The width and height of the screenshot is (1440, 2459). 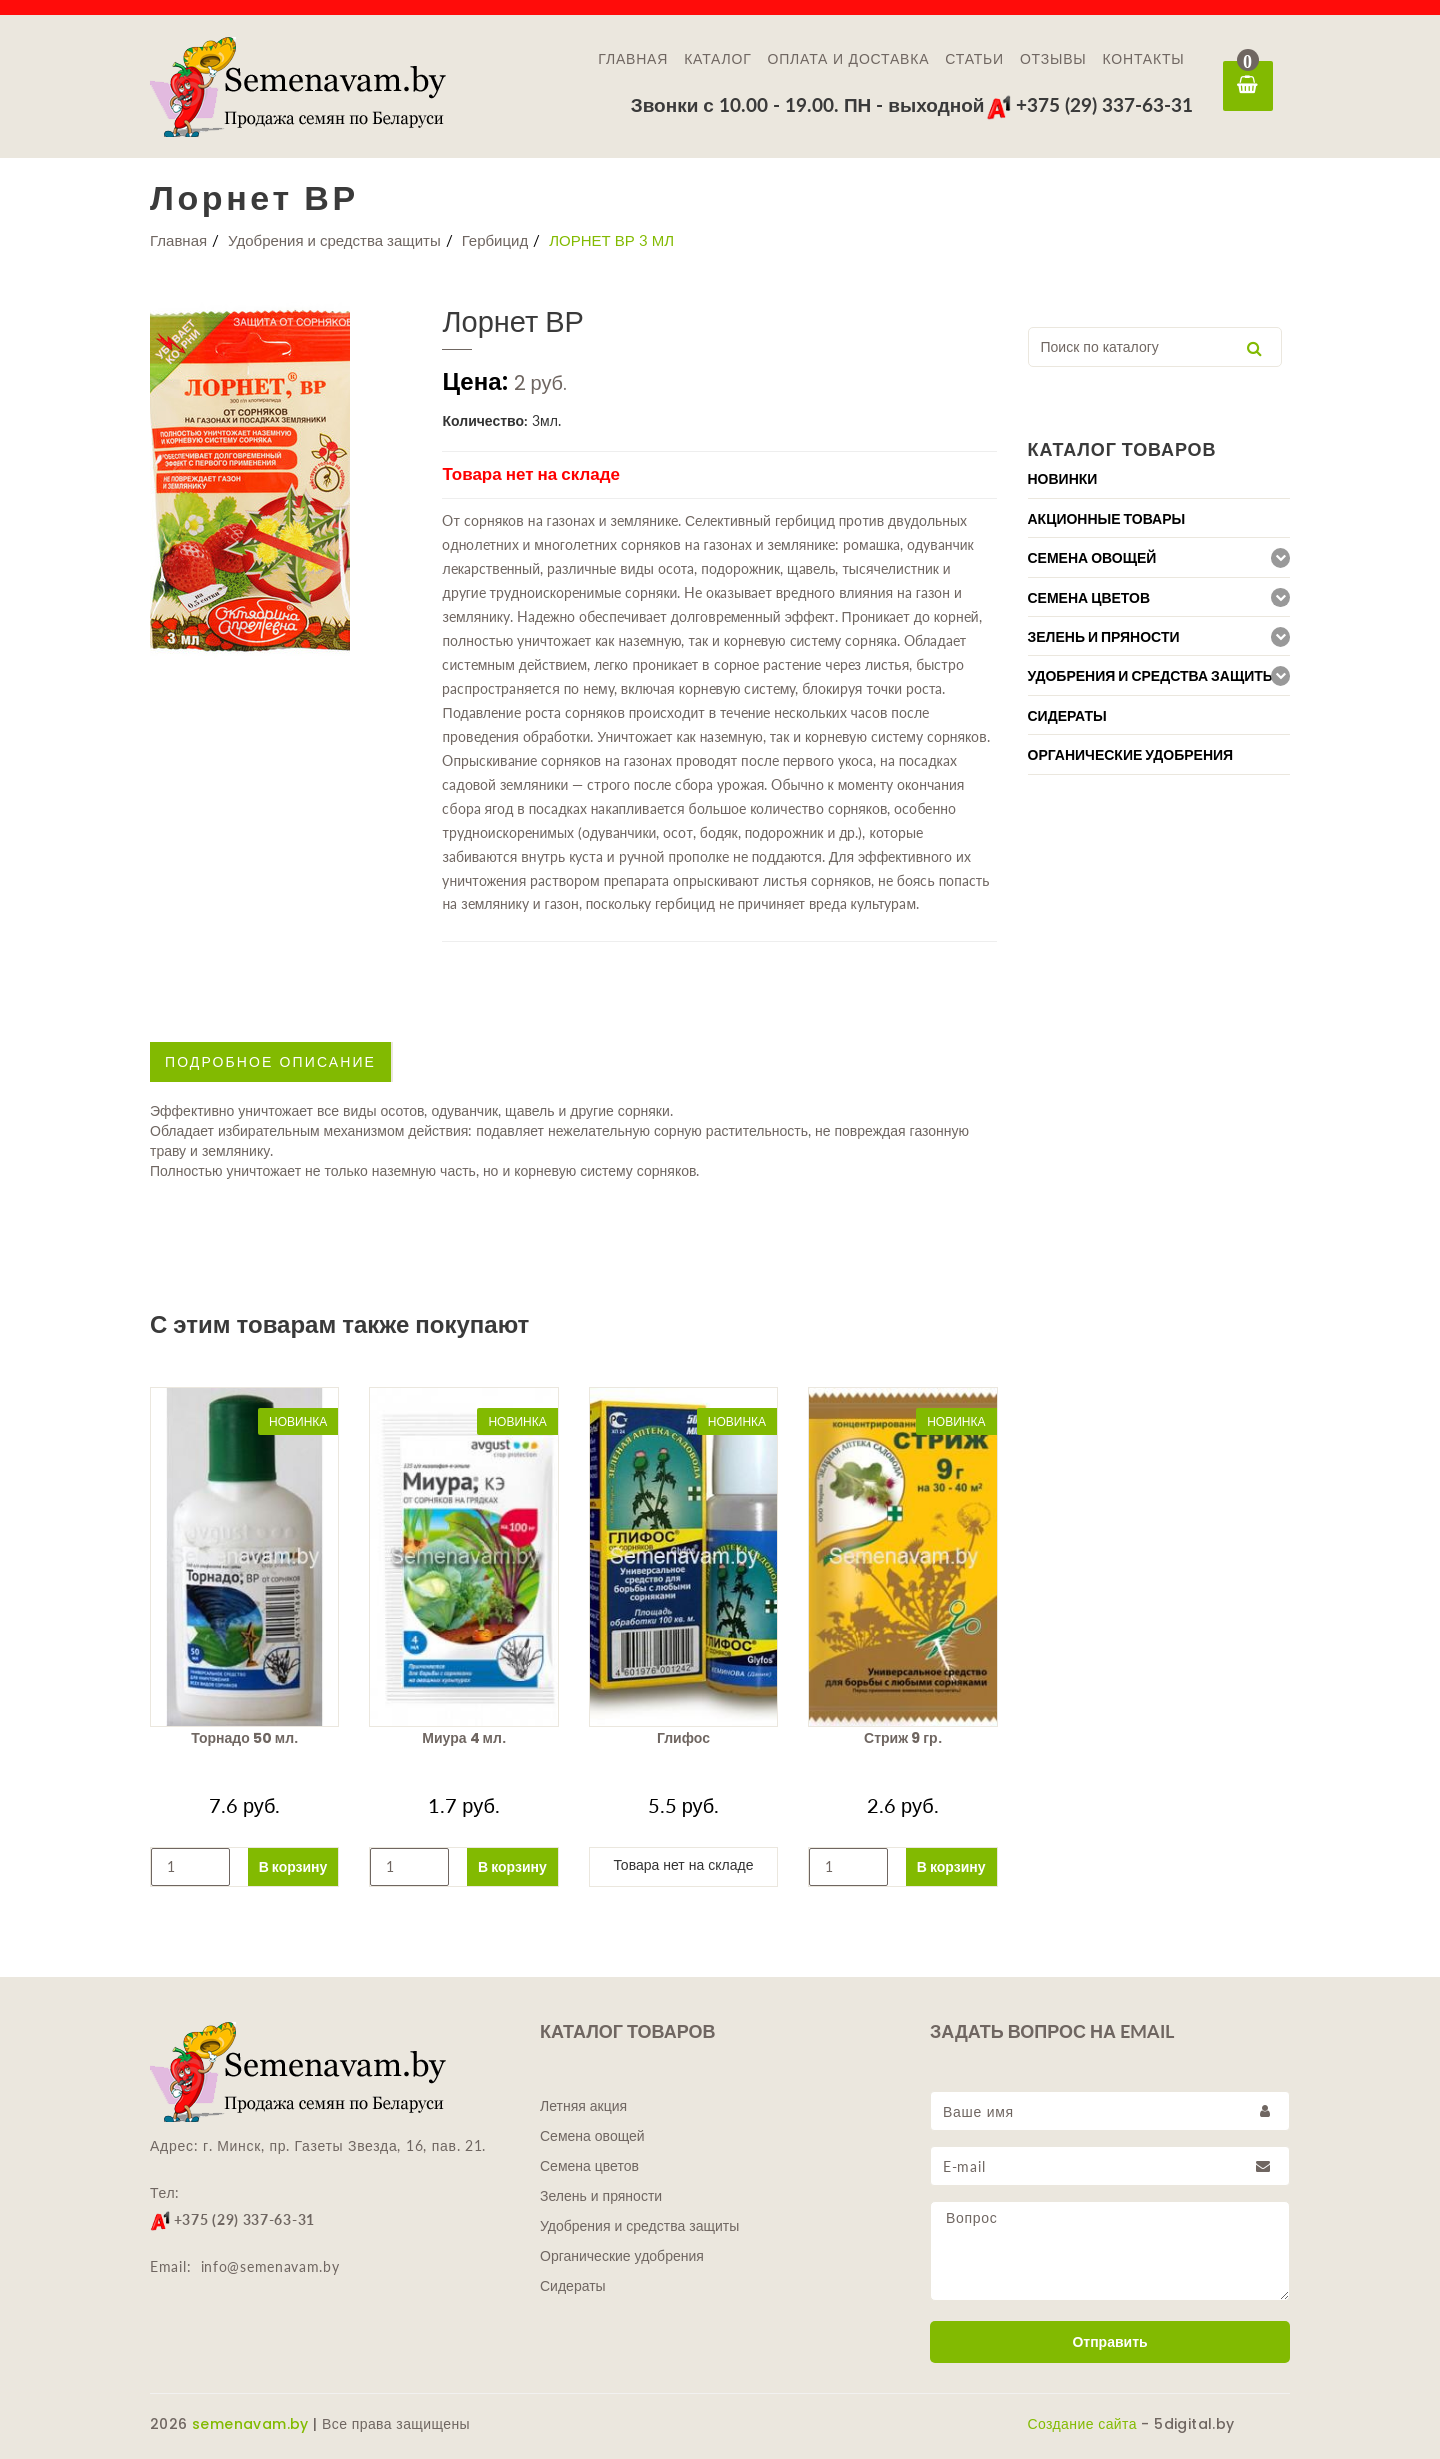 I want to click on Удобрения и средства защиты [button], so click(x=1152, y=676).